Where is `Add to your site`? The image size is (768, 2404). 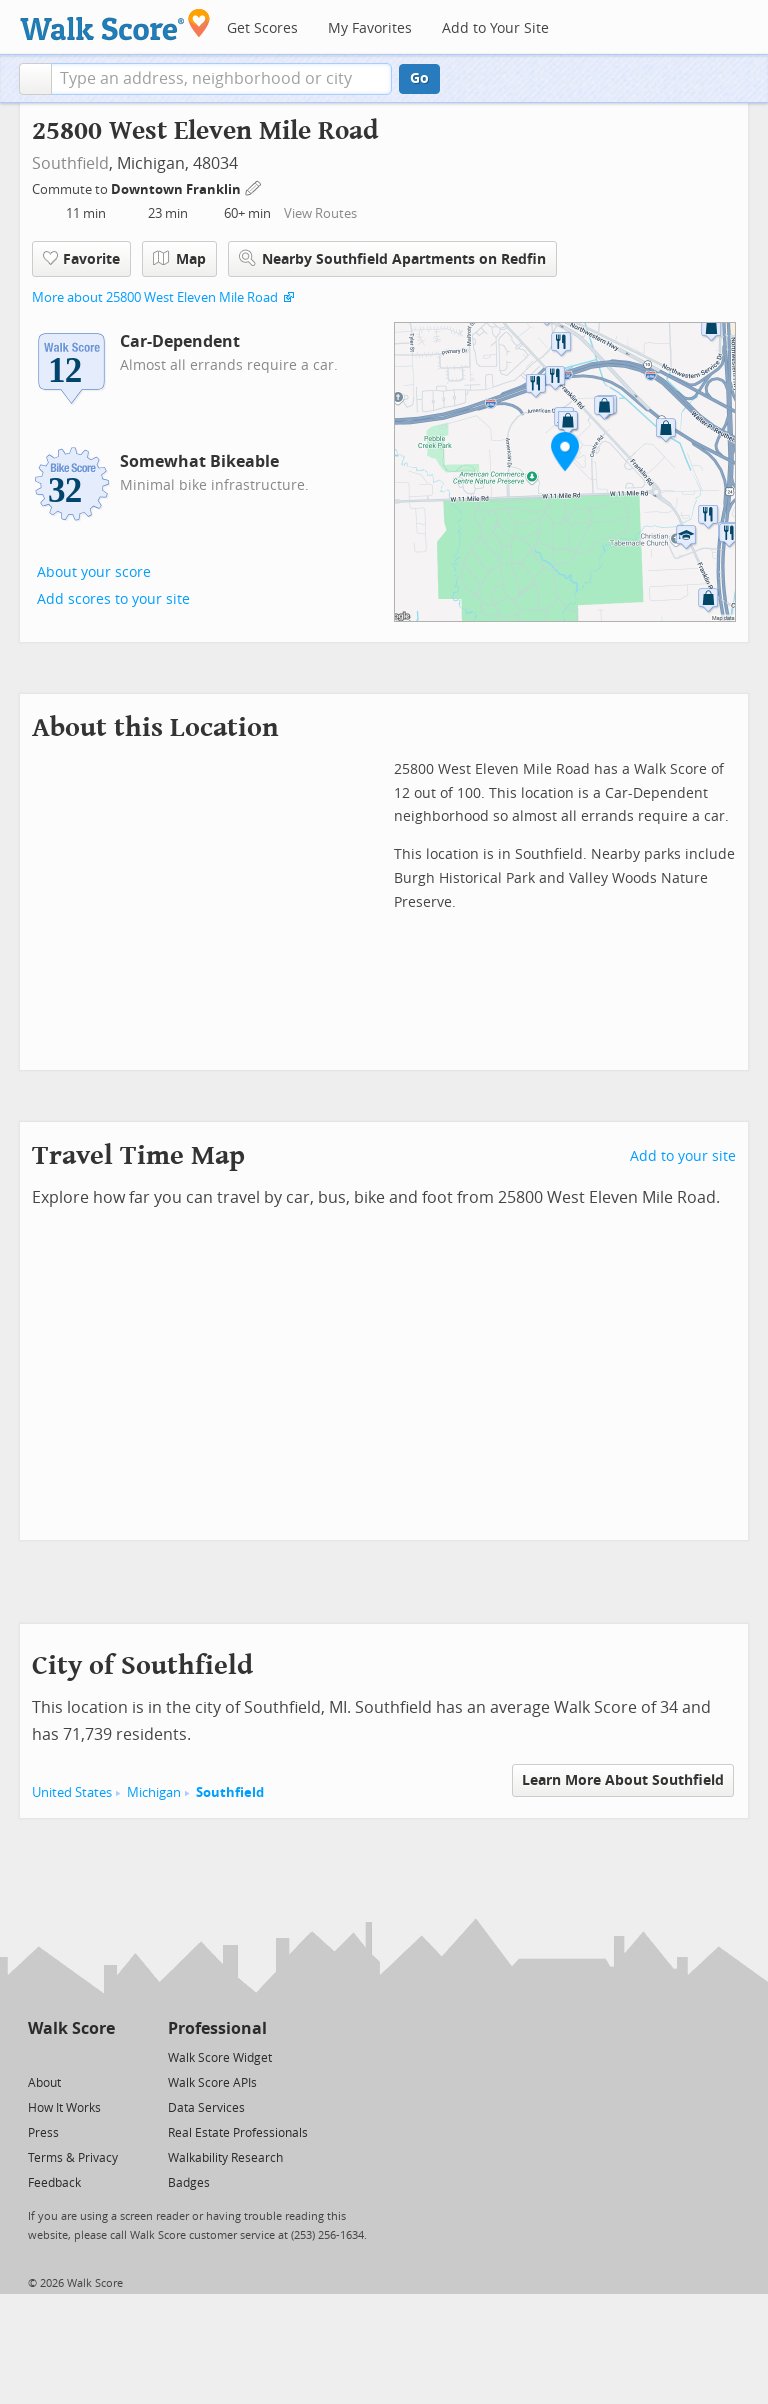
Add to your site is located at coordinates (683, 1156).